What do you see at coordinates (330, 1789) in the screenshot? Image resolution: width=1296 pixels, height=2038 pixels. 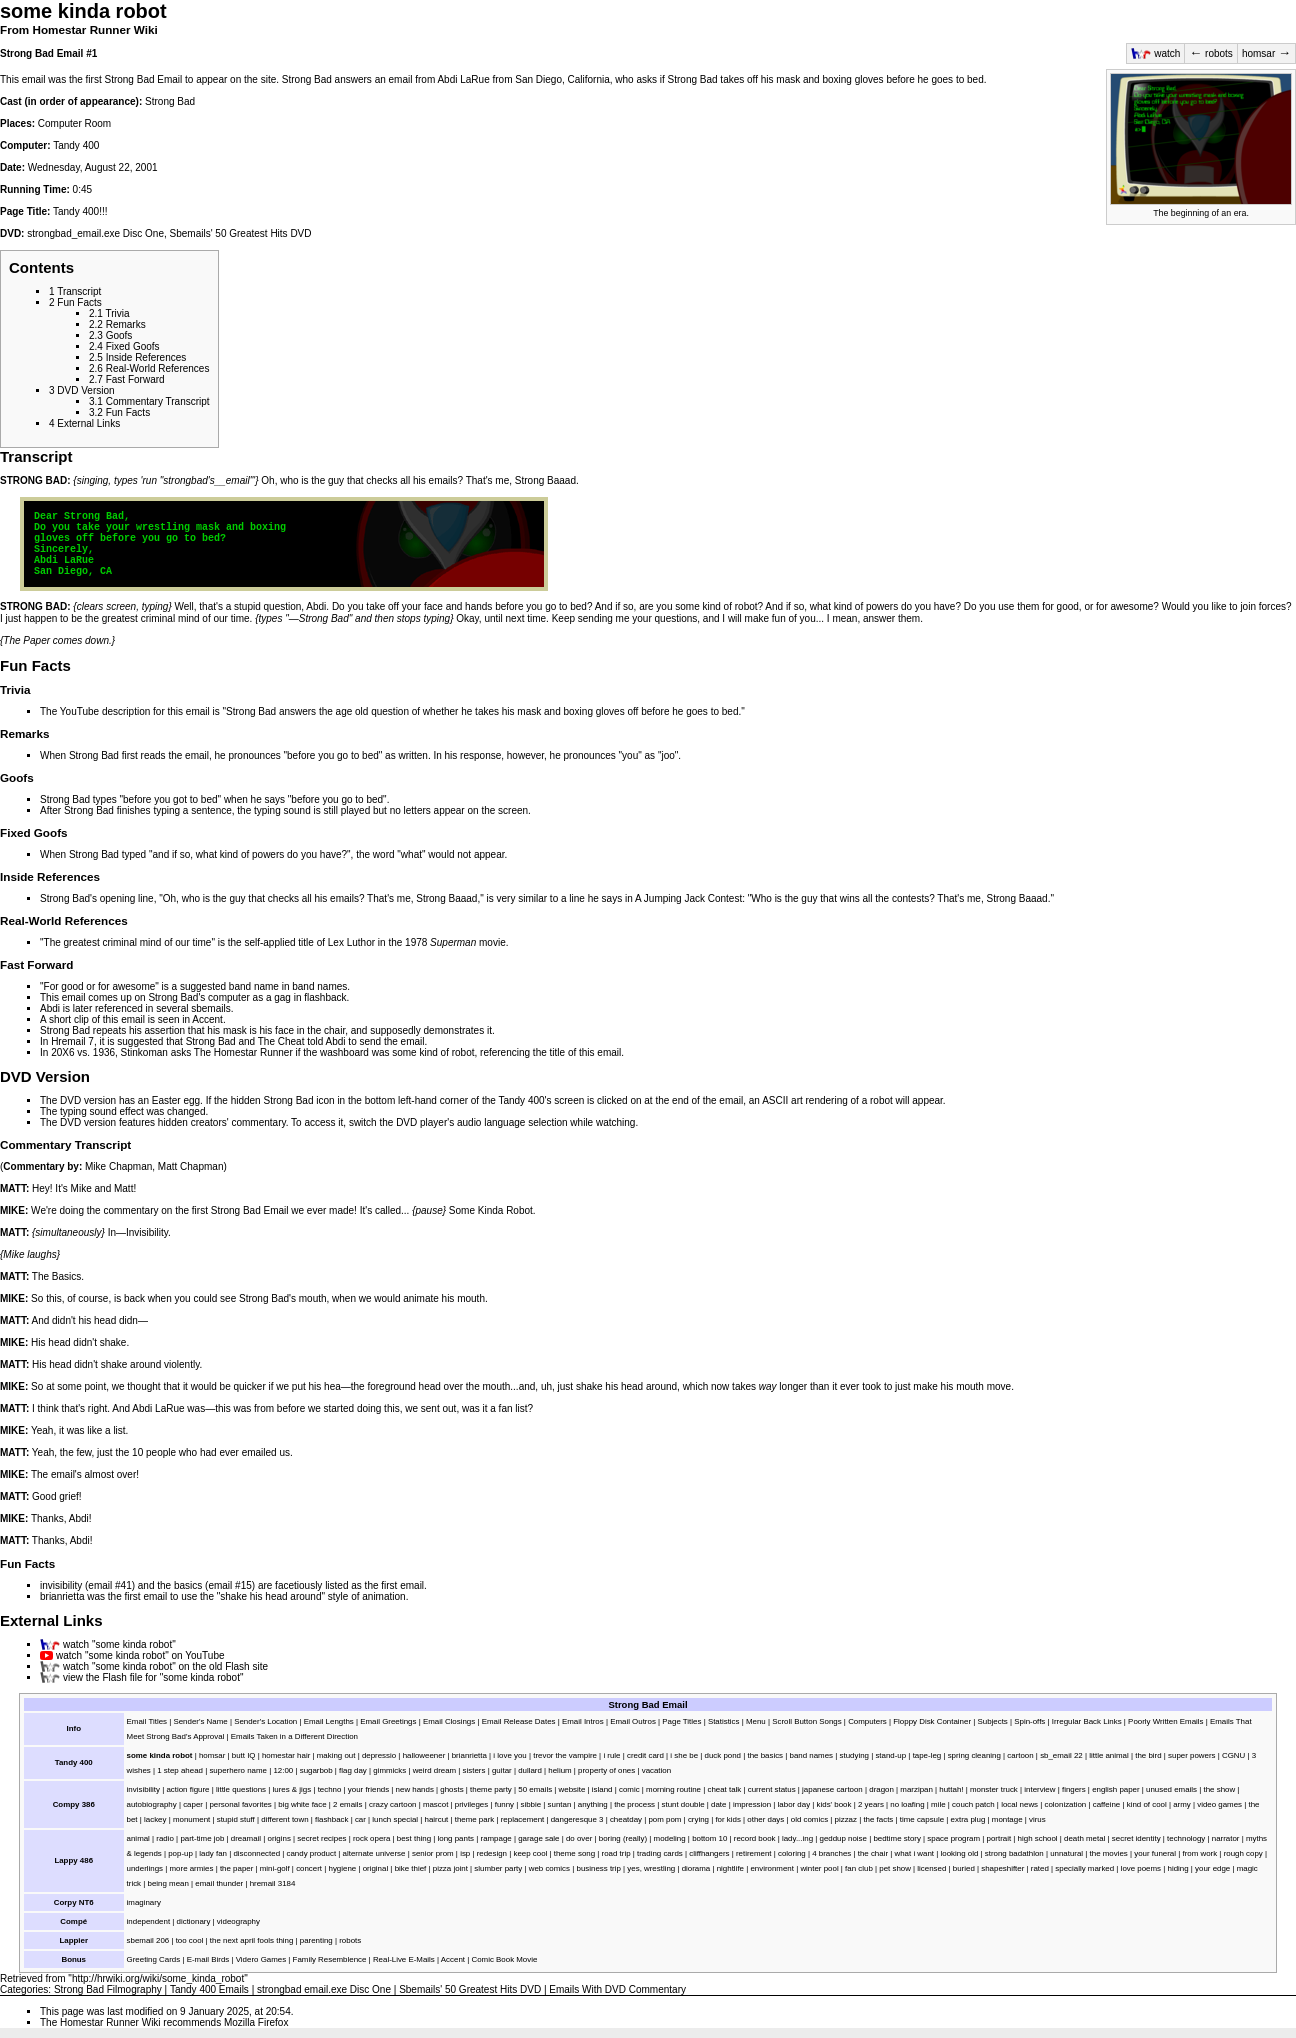 I see `techno` at bounding box center [330, 1789].